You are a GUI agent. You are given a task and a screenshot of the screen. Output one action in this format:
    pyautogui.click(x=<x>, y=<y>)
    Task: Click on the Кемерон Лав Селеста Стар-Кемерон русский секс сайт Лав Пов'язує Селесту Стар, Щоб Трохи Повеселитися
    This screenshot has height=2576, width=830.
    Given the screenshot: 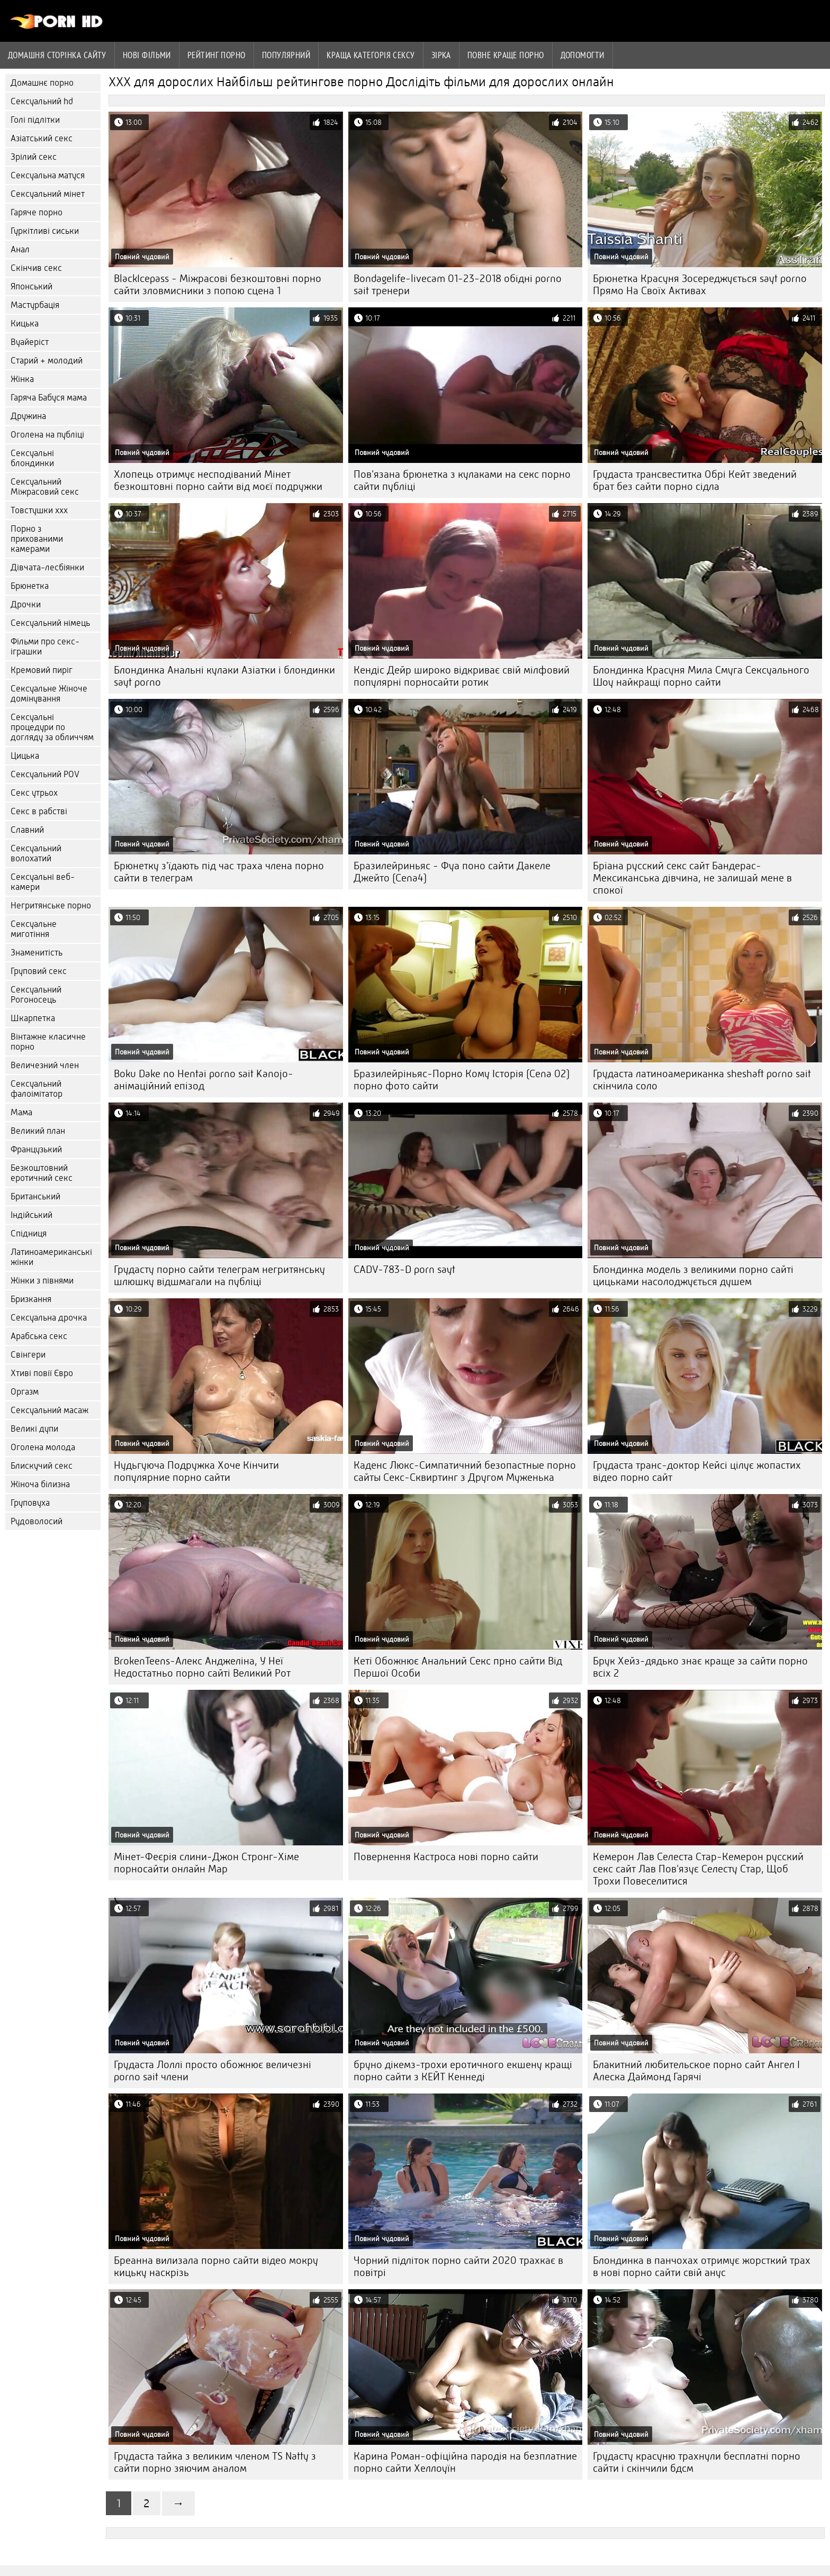 What is the action you would take?
    pyautogui.click(x=698, y=1869)
    